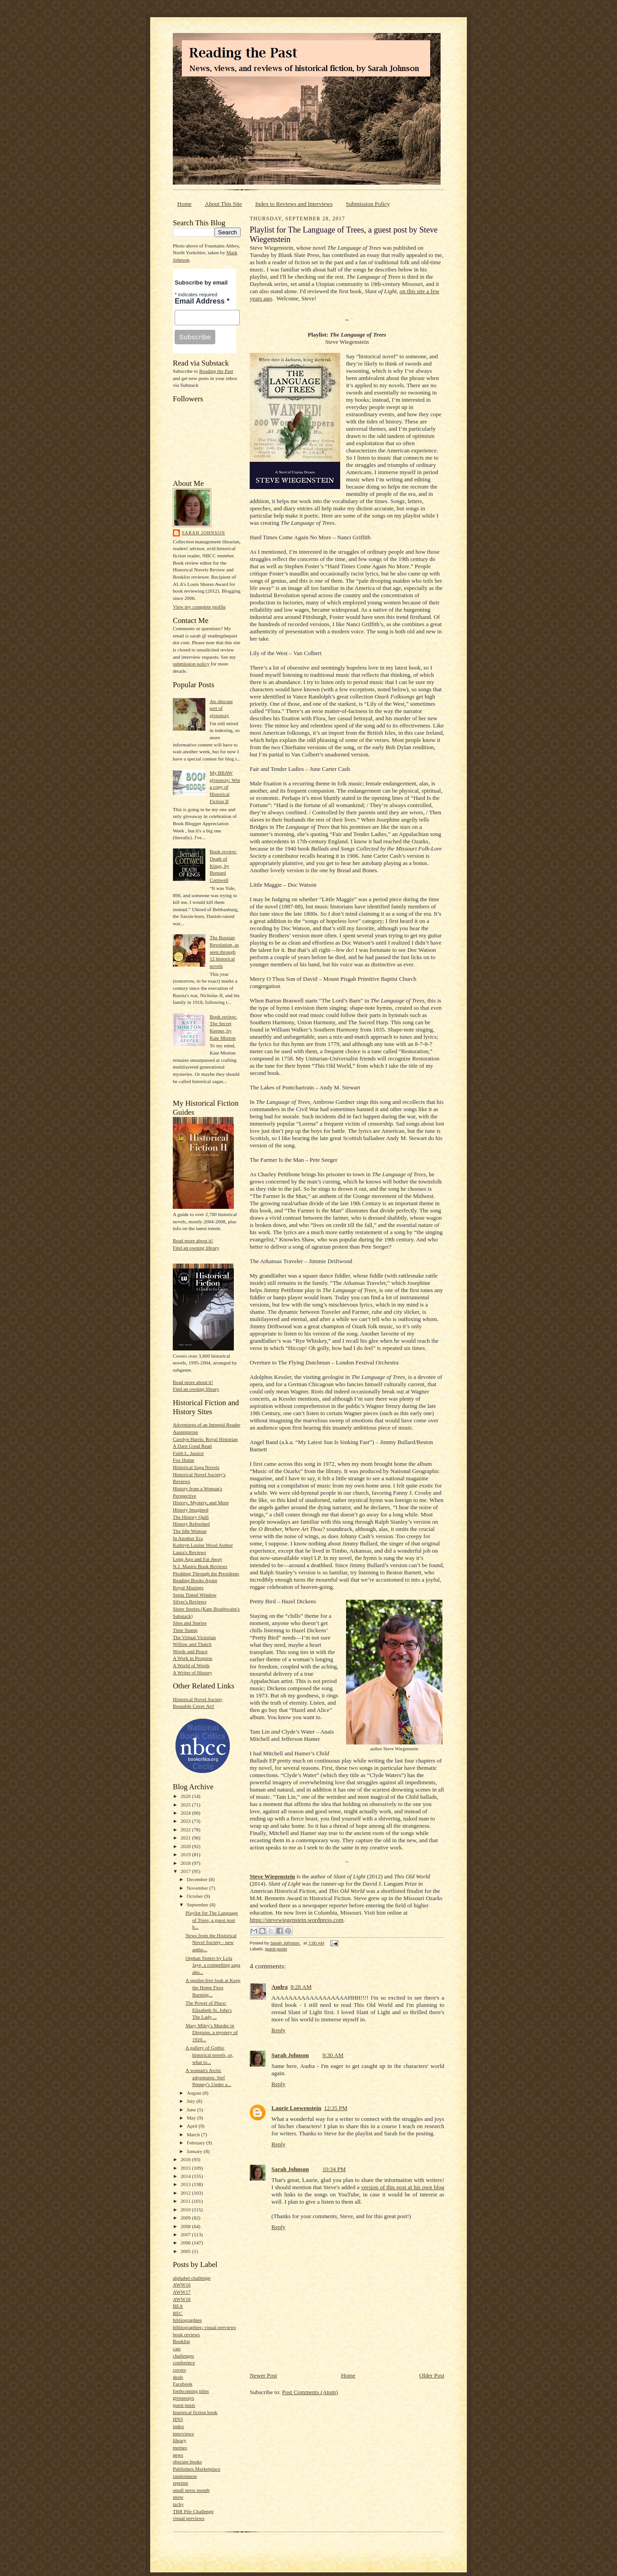  What do you see at coordinates (186, 1854) in the screenshot?
I see `2019` at bounding box center [186, 1854].